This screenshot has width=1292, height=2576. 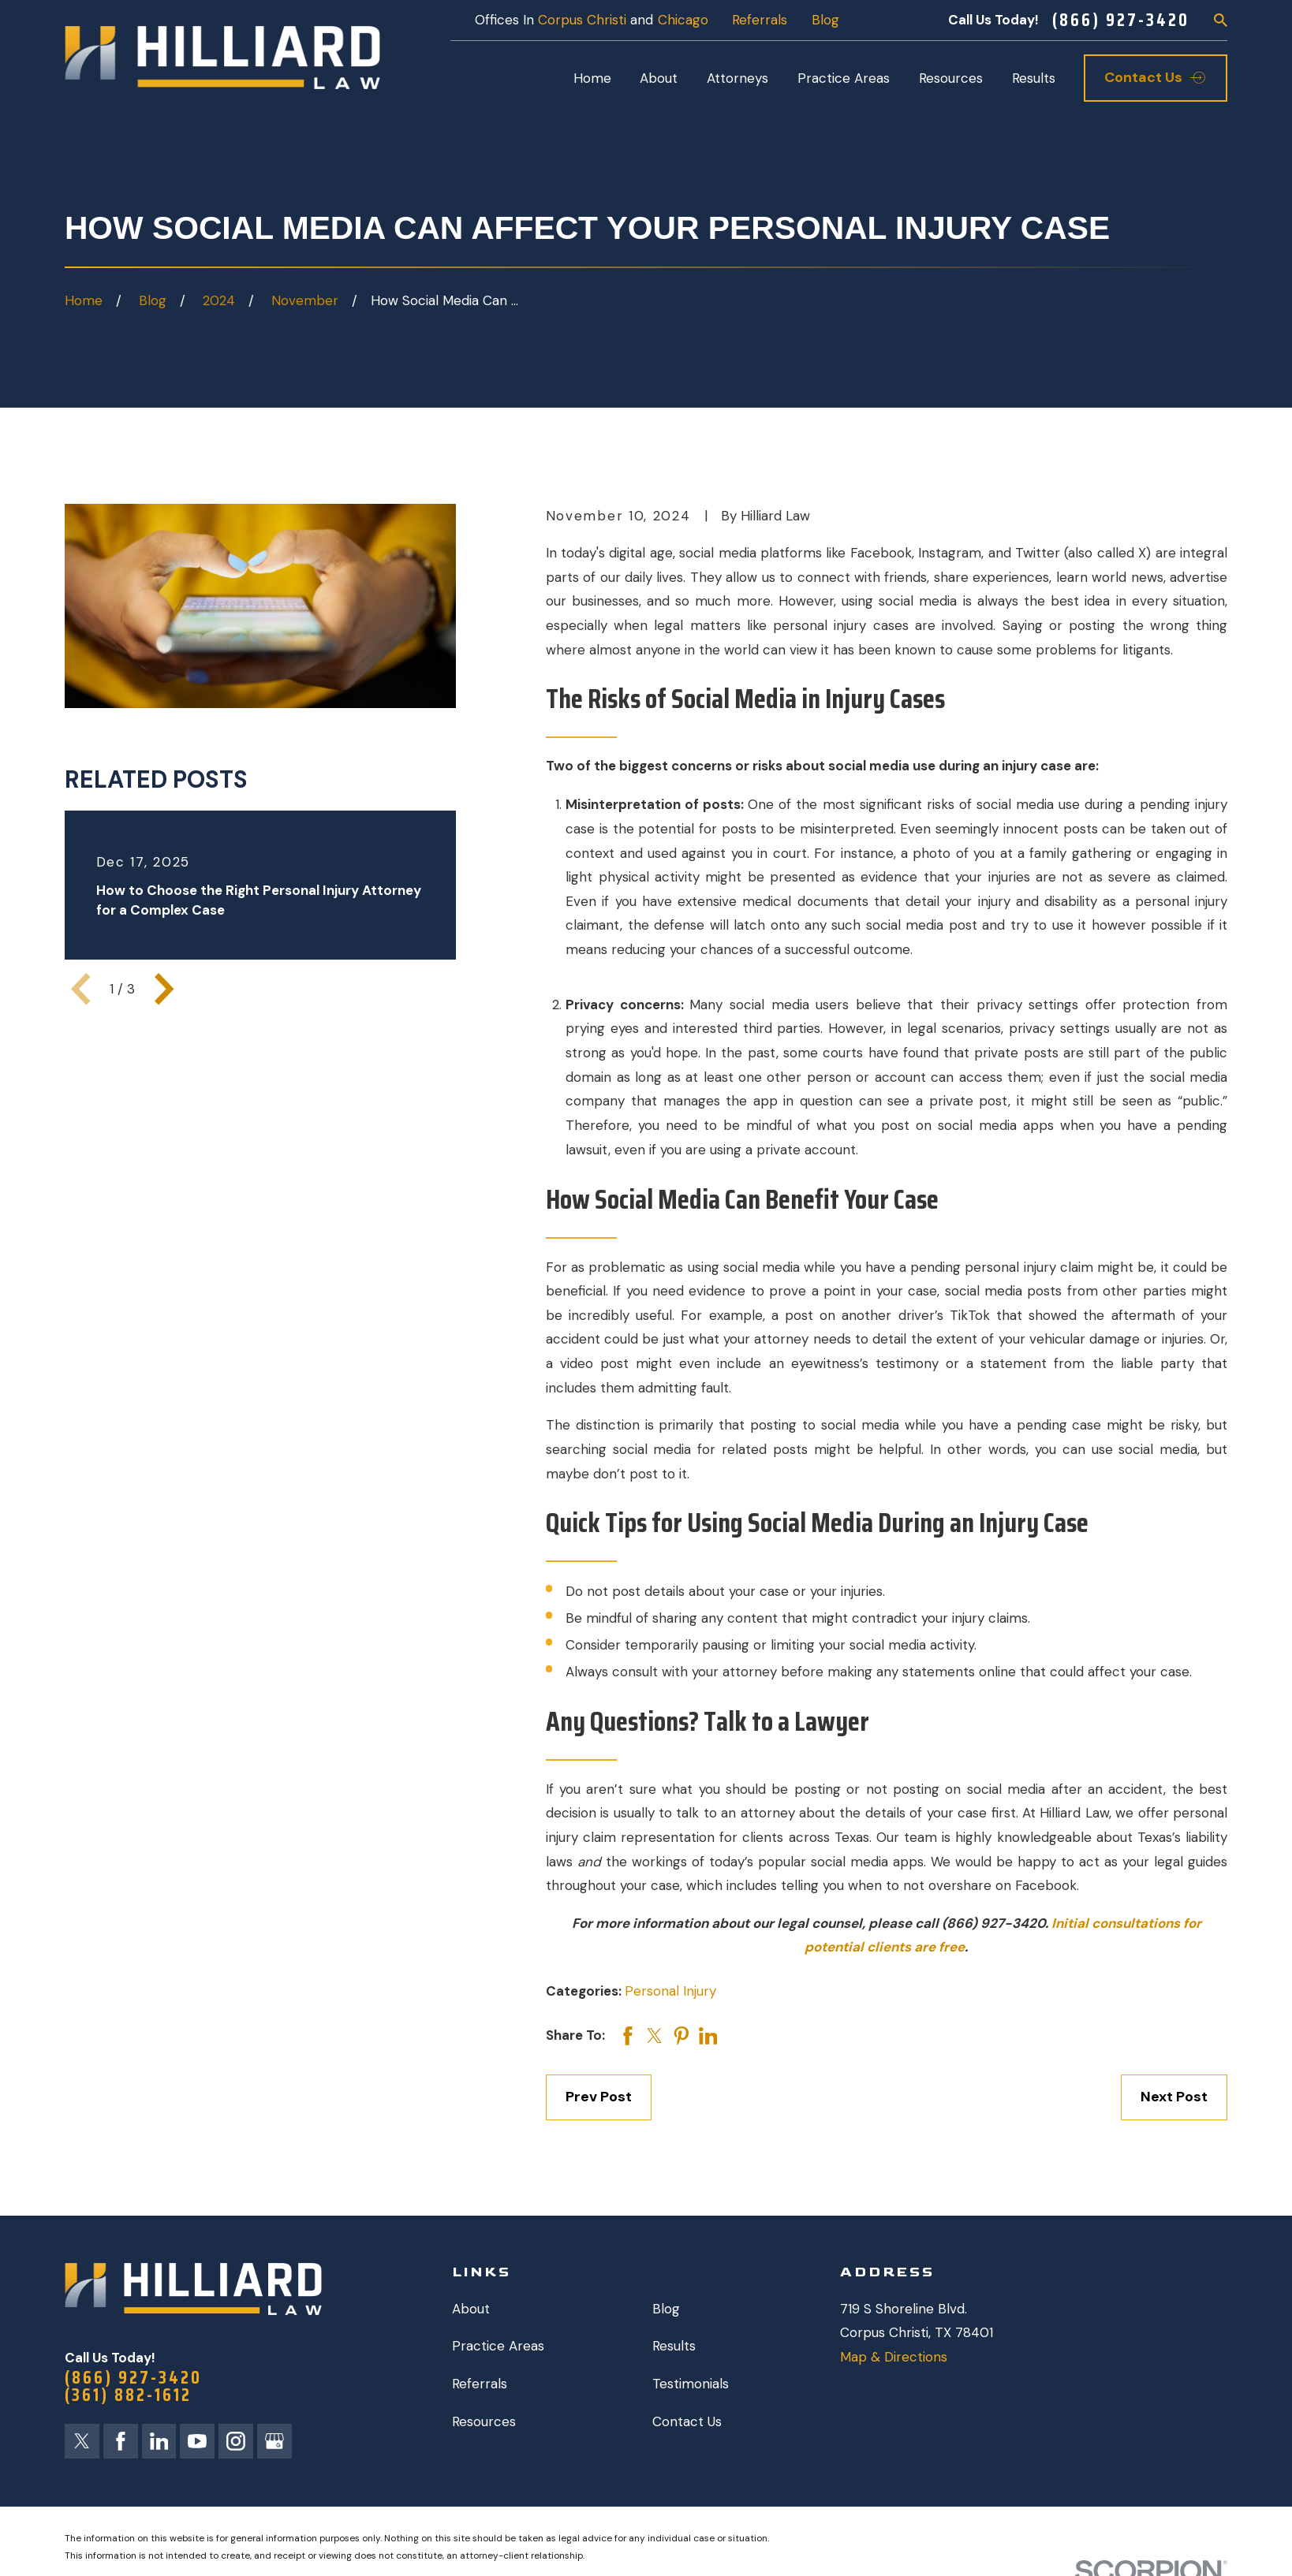 What do you see at coordinates (128, 2395) in the screenshot?
I see `(361) 882-1612` at bounding box center [128, 2395].